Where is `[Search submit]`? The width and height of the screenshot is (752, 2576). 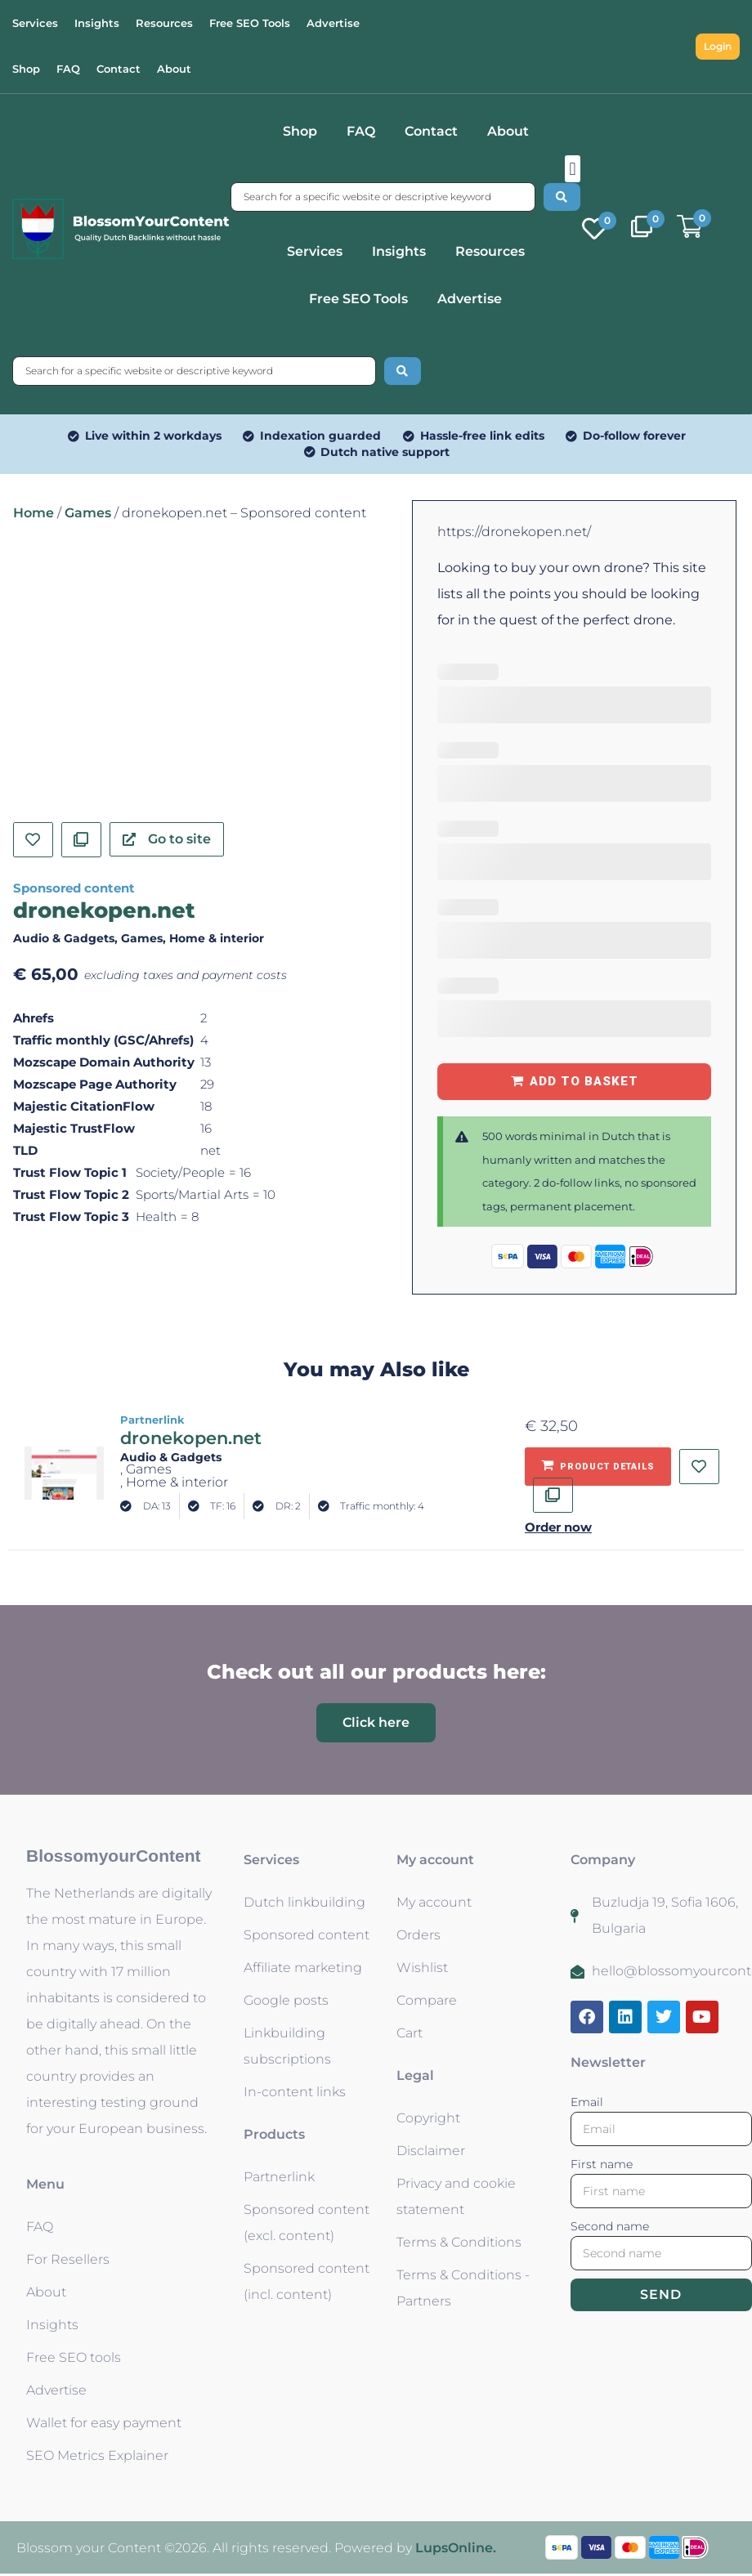 [Search submit] is located at coordinates (562, 197).